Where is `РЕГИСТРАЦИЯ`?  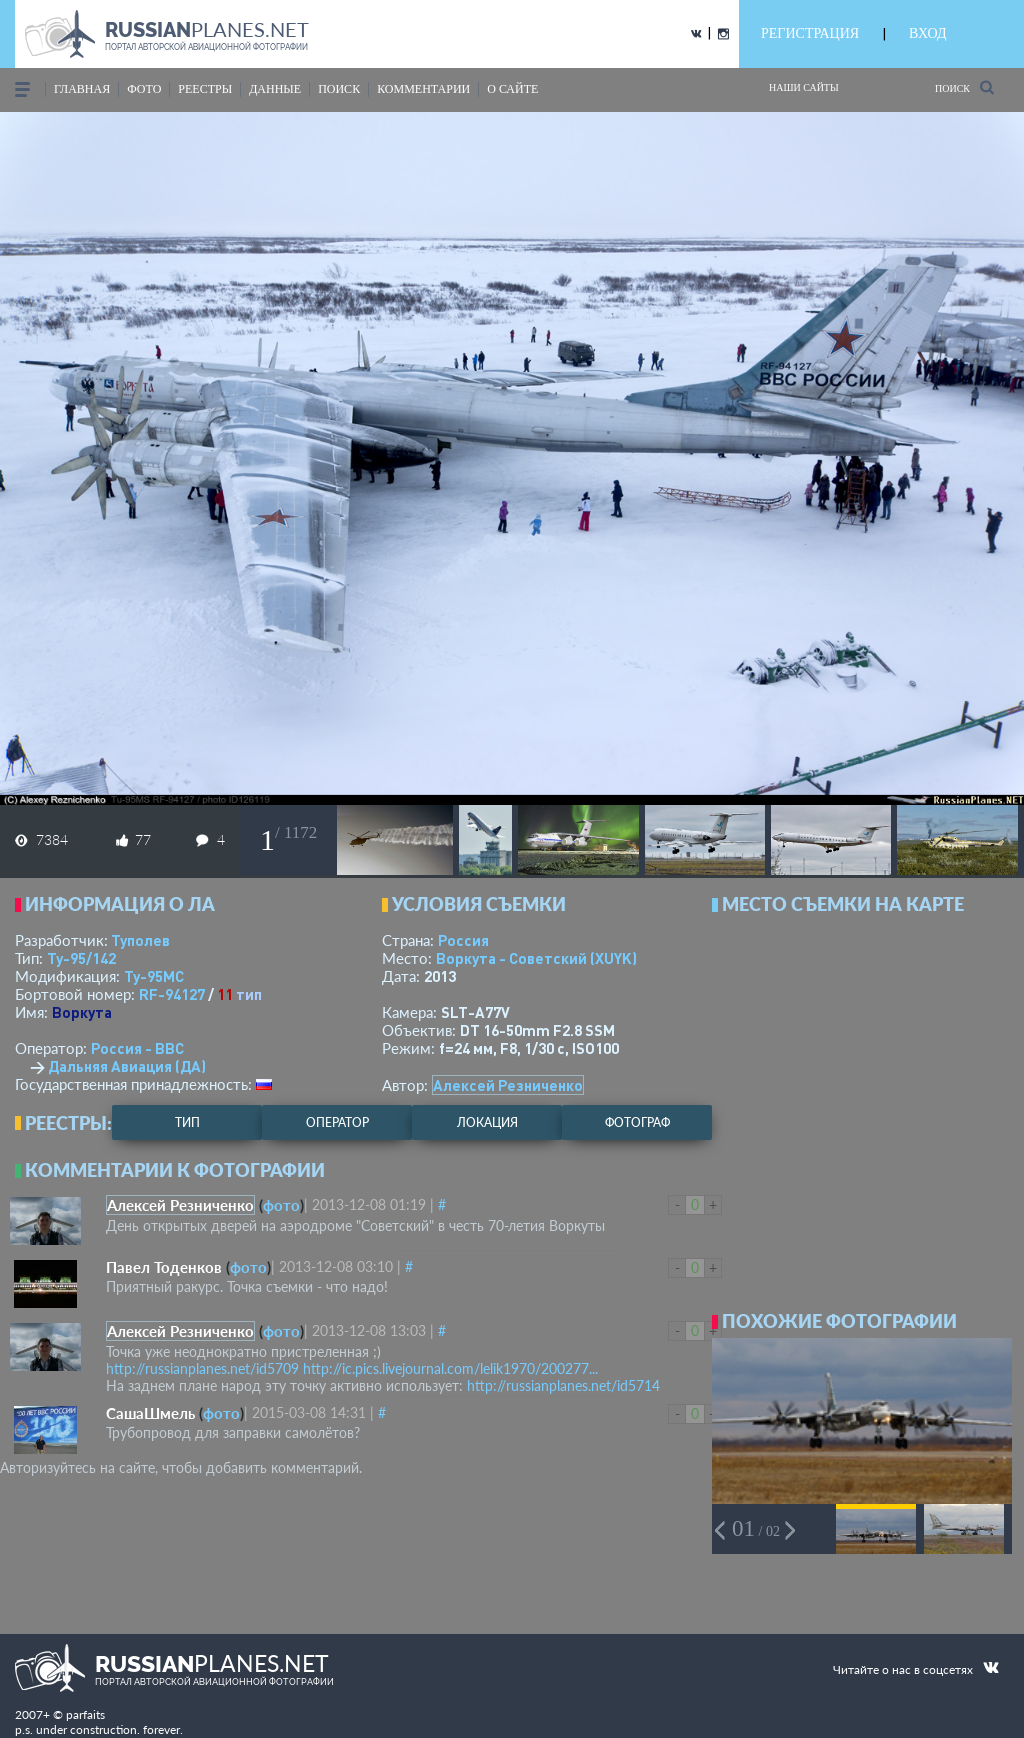
РЕГИСТРАЦИЯ is located at coordinates (810, 33).